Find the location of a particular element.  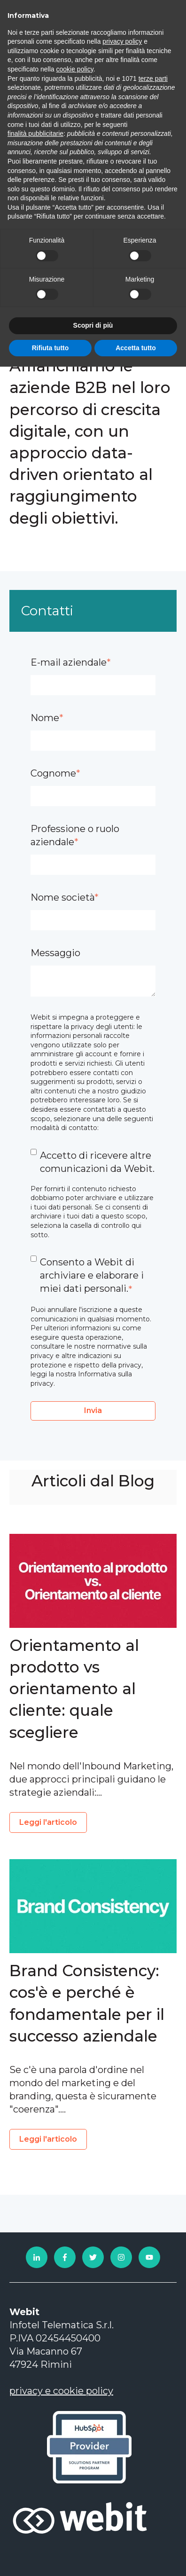

Accetta tutto [button] is located at coordinates (136, 348).